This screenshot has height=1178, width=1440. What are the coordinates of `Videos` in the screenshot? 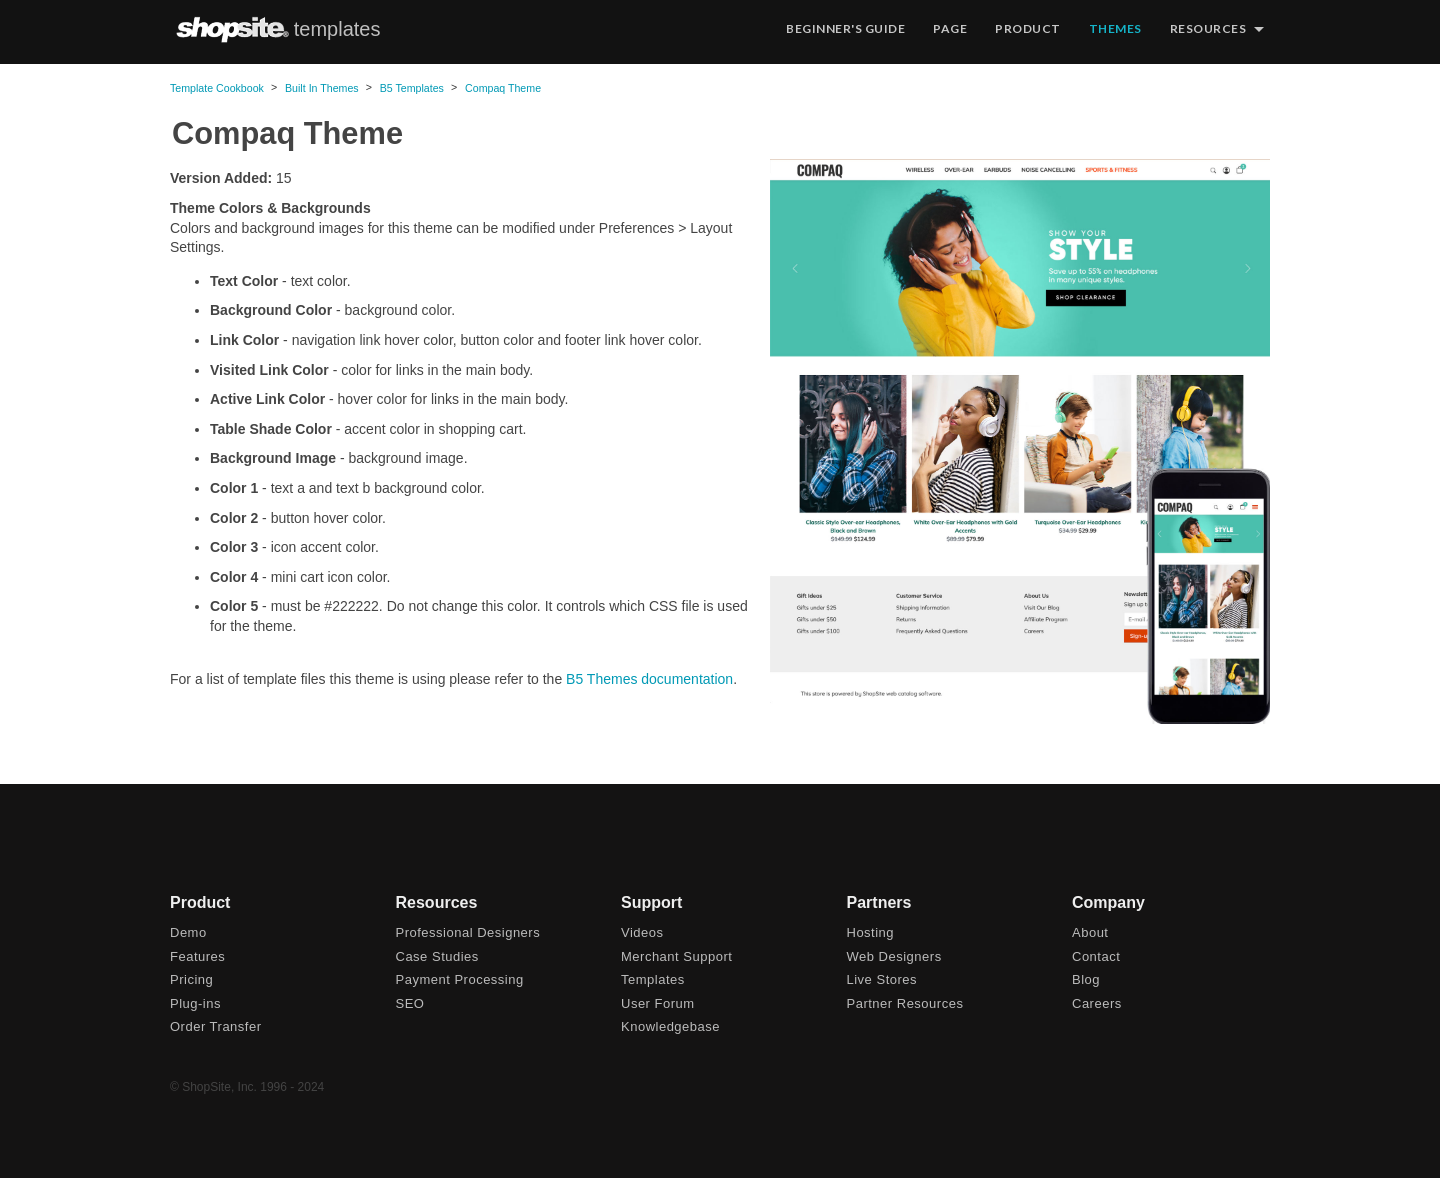 It's located at (642, 932).